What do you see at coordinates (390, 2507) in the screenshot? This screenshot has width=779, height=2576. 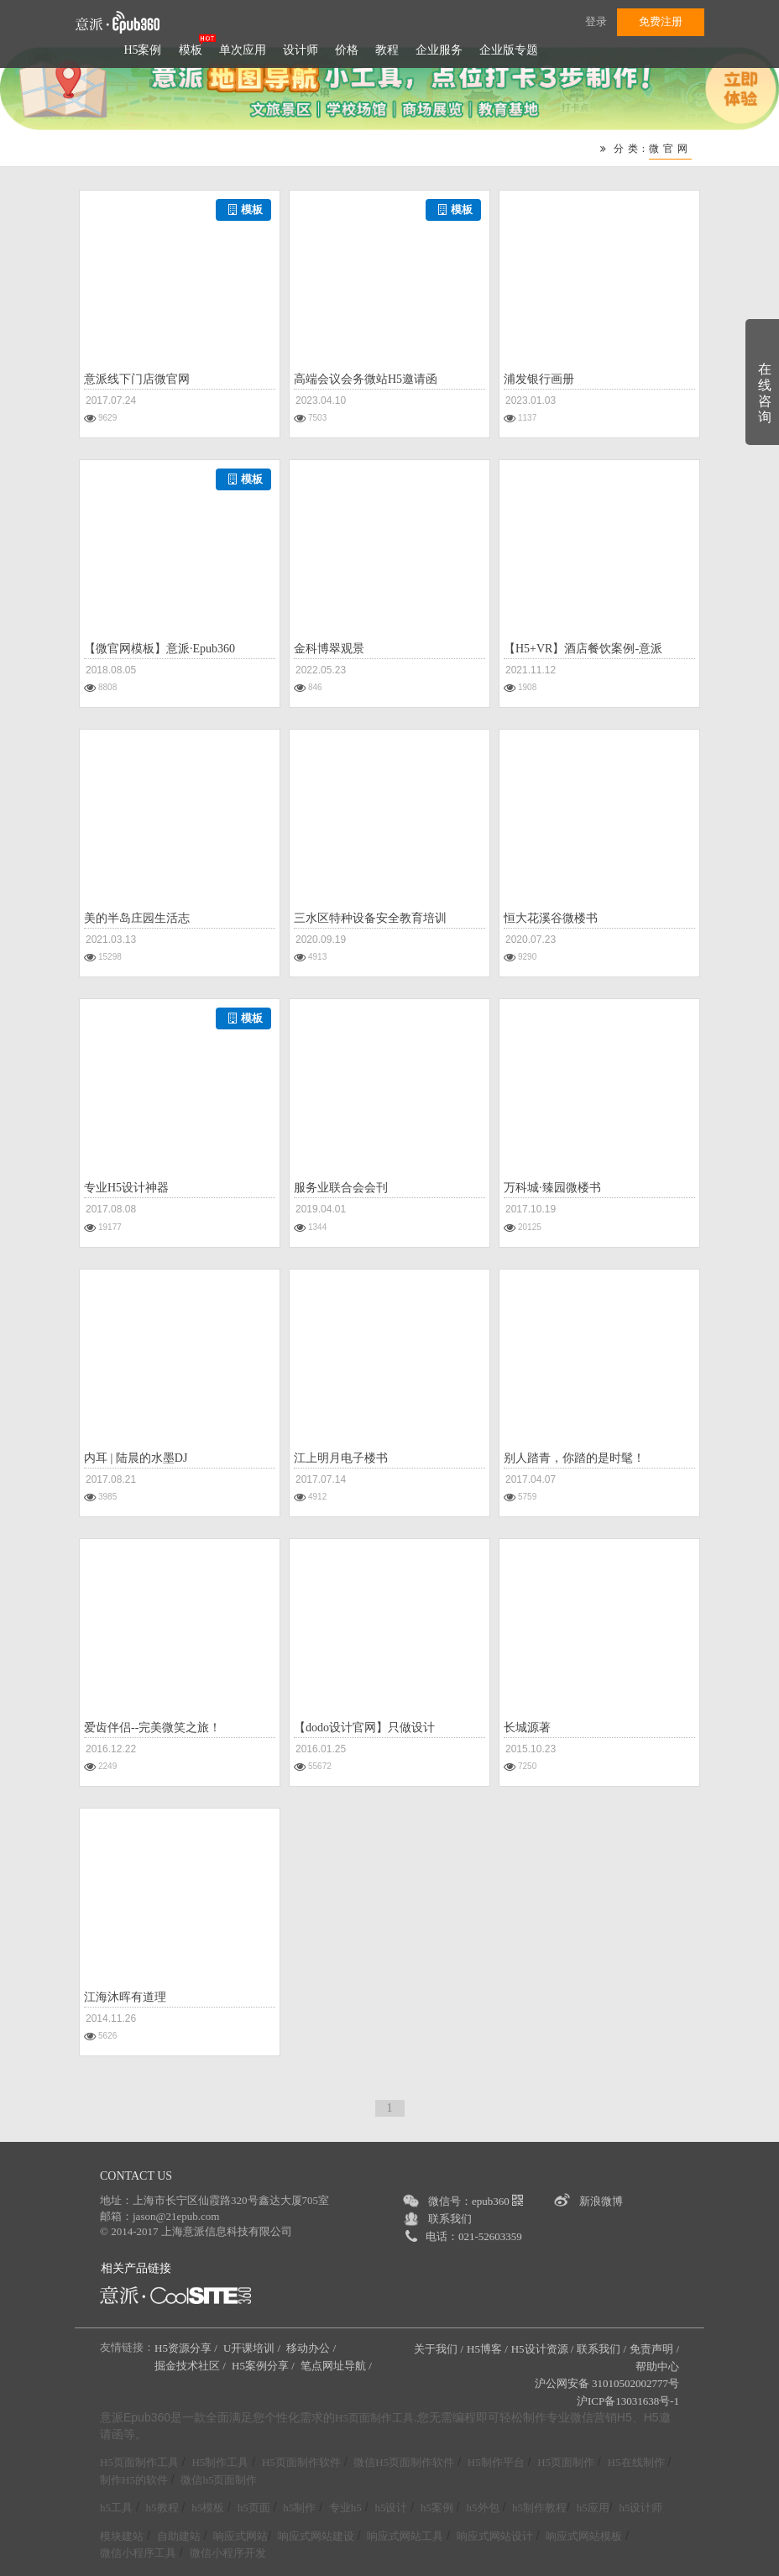 I see `h5设计` at bounding box center [390, 2507].